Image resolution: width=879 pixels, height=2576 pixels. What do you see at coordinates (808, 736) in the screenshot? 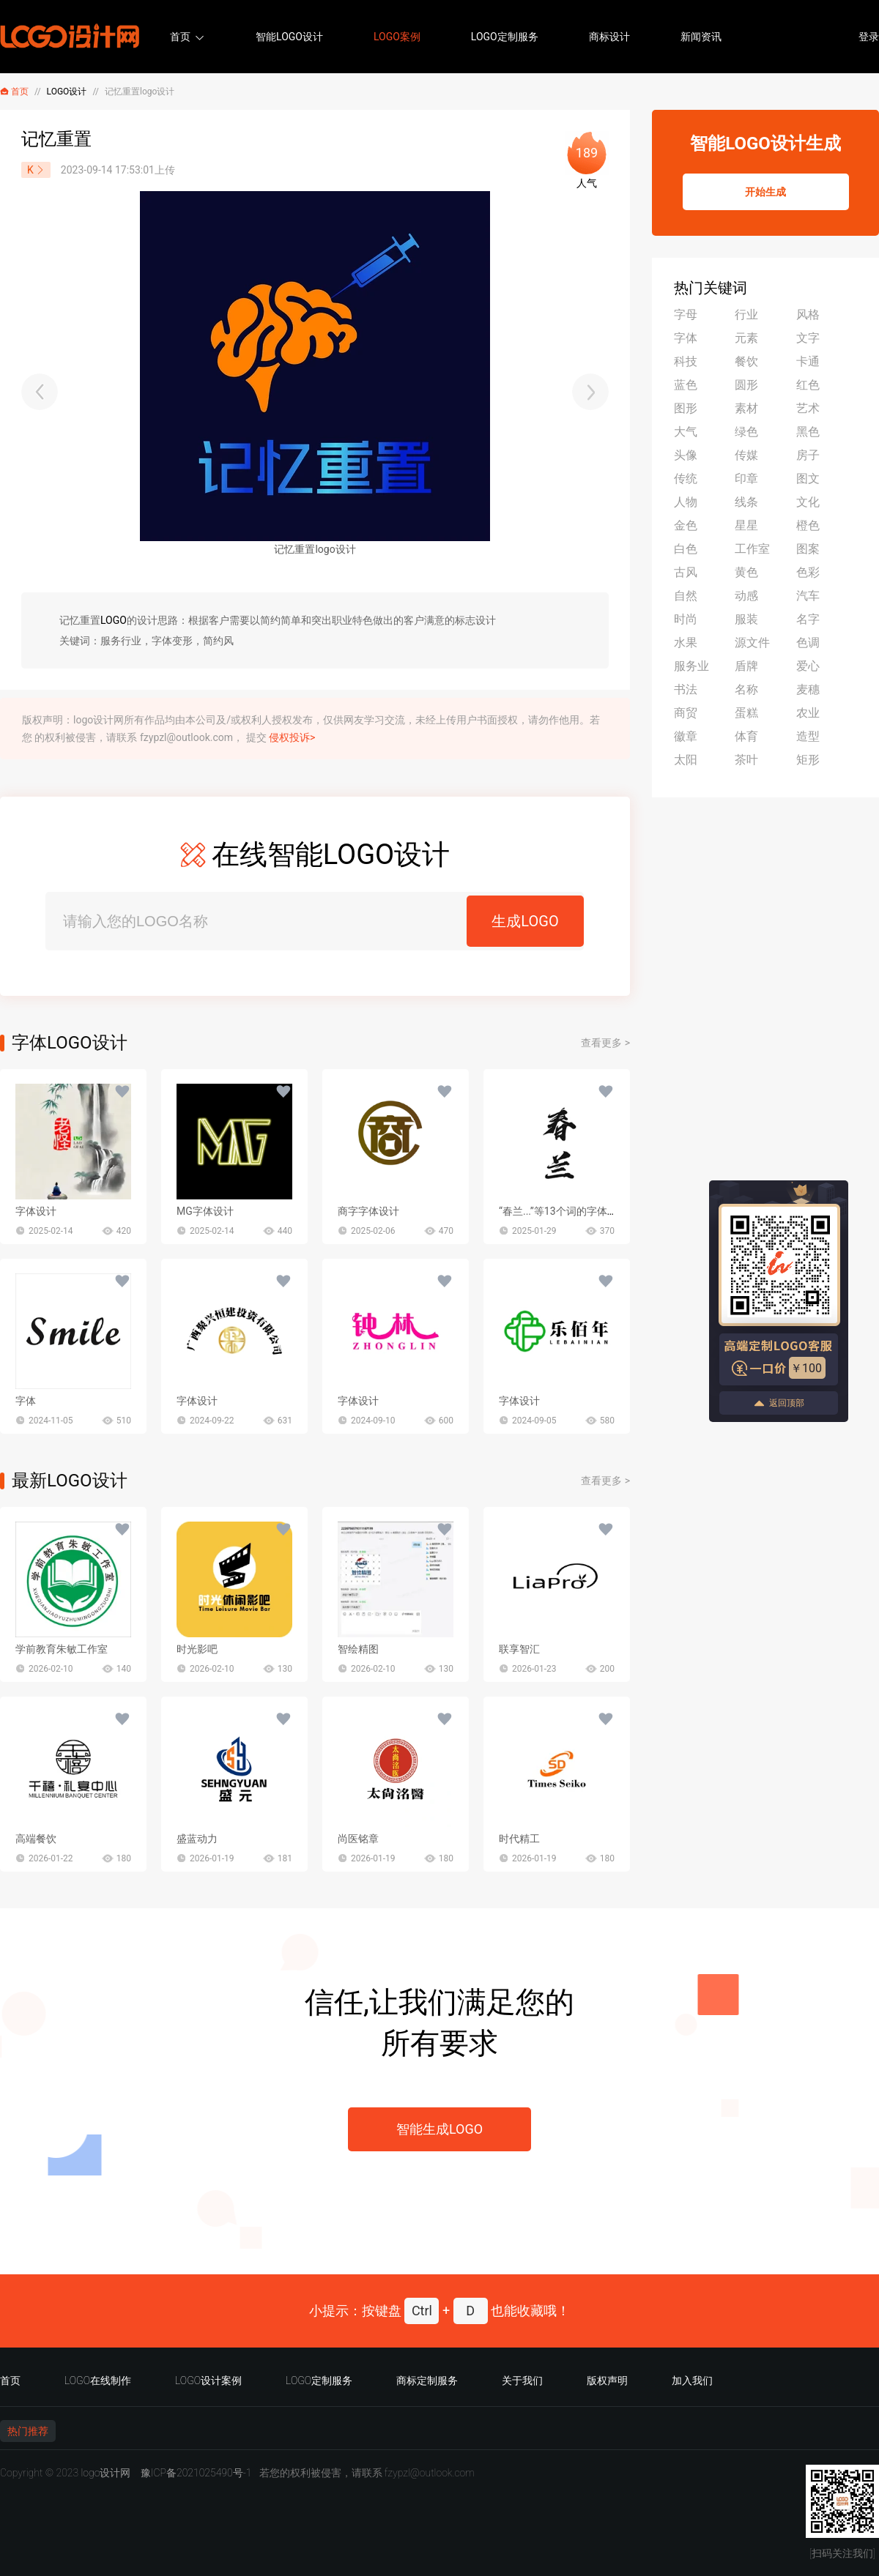
I see `造型` at bounding box center [808, 736].